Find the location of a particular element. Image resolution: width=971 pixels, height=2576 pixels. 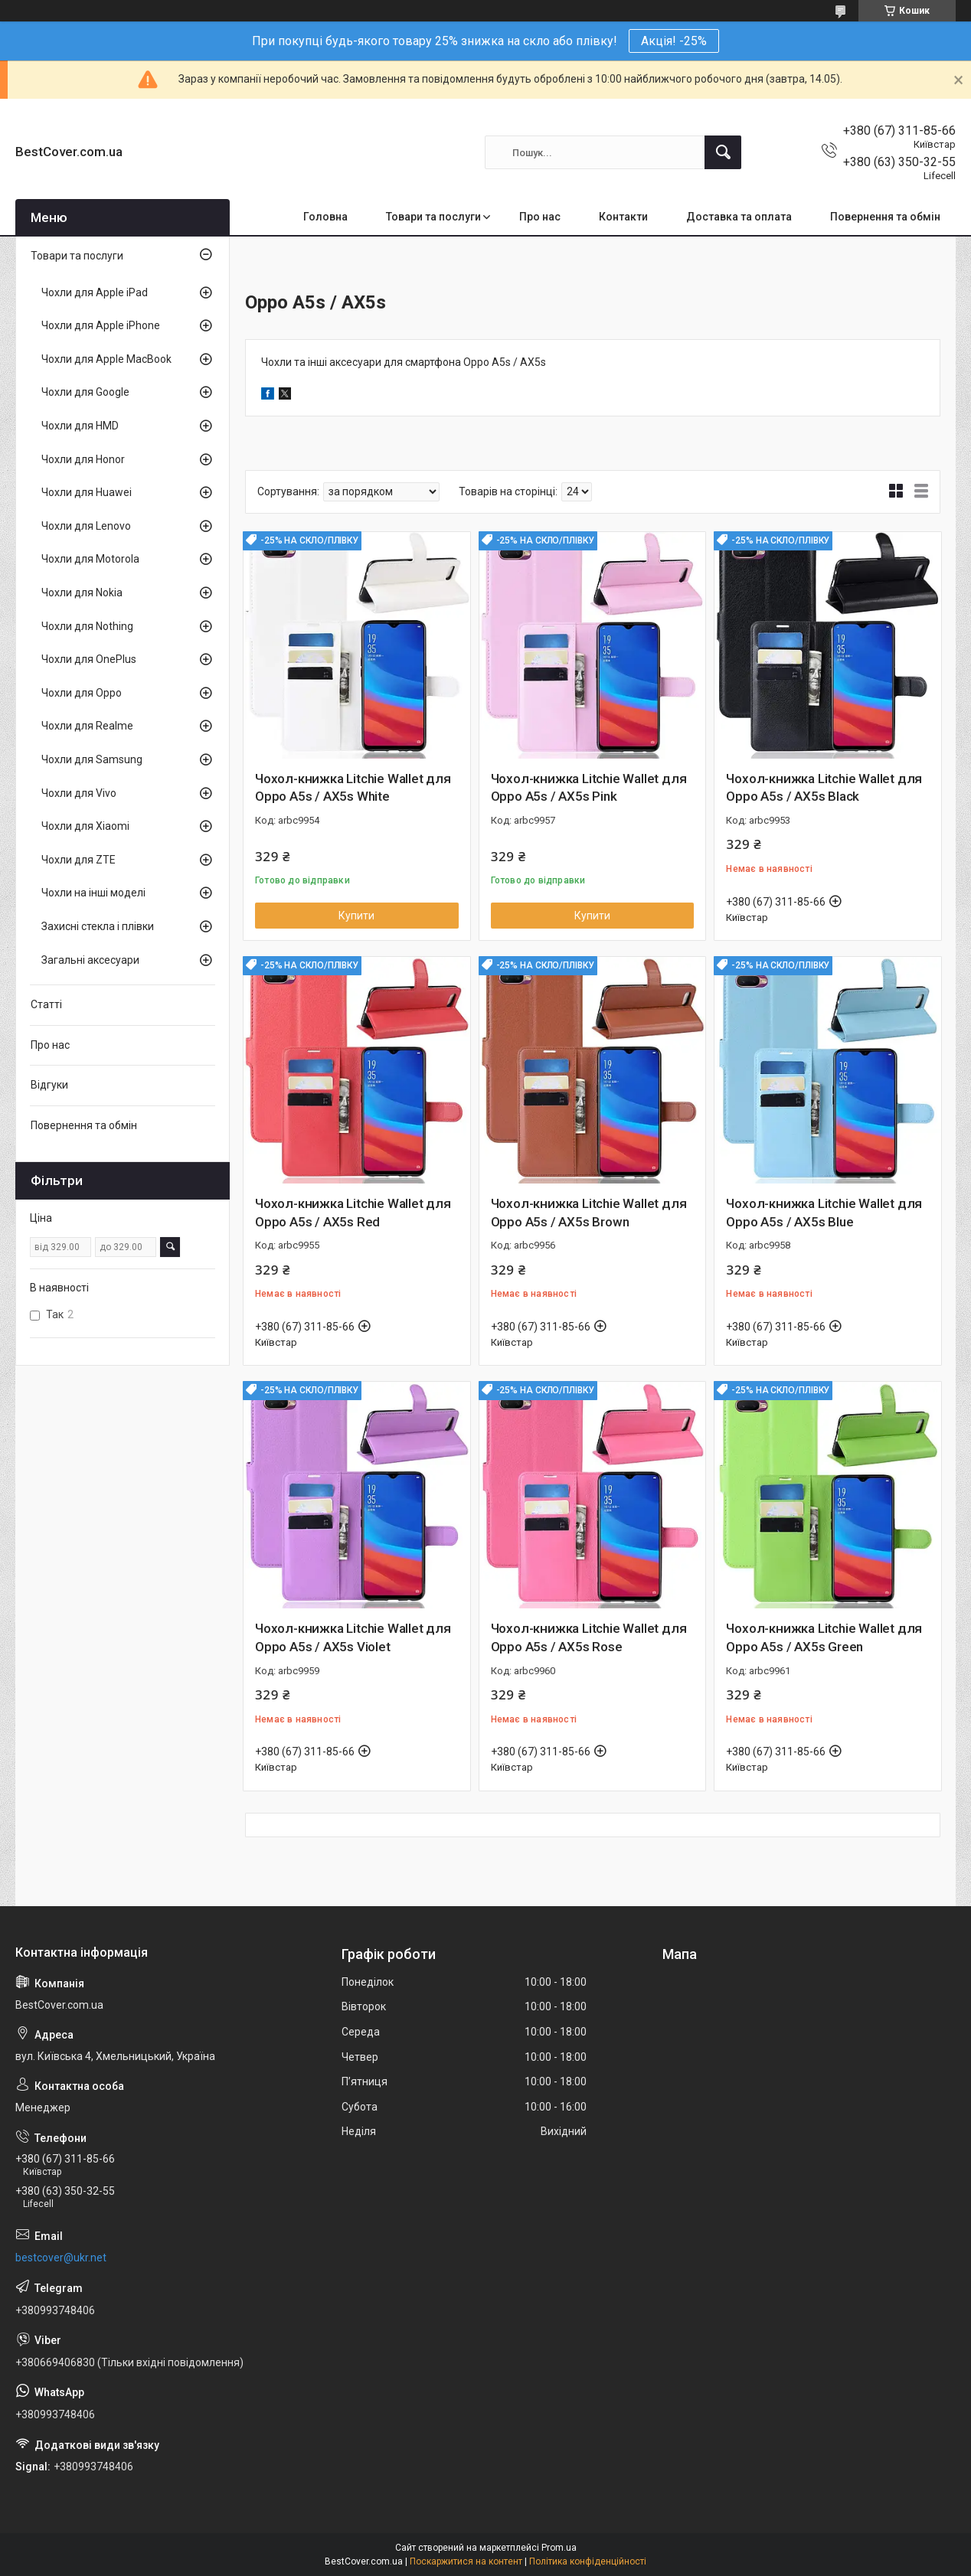

Чохли для Nokia is located at coordinates (82, 592).